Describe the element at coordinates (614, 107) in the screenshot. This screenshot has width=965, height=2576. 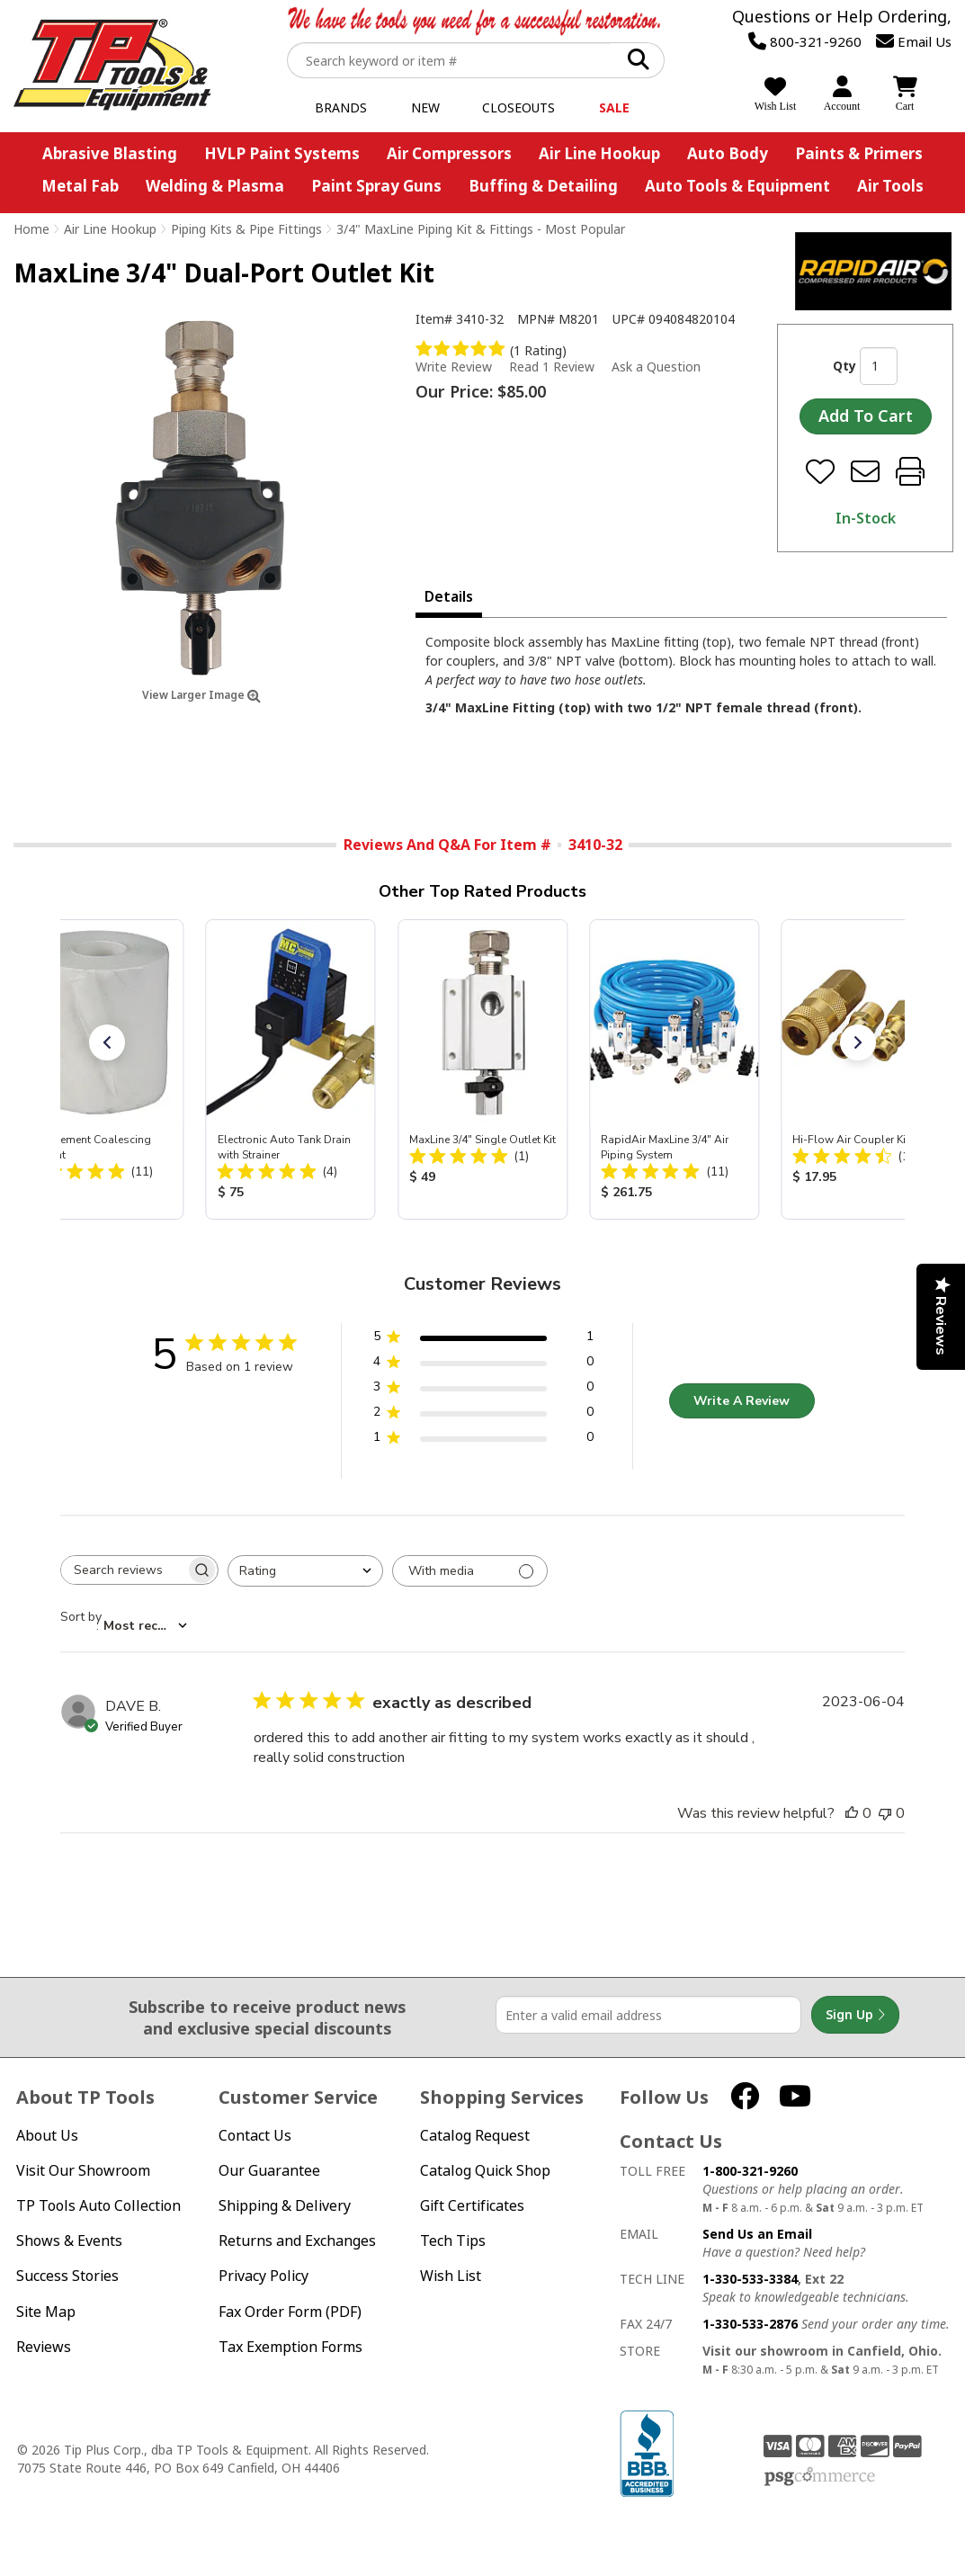
I see `Sale` at that location.